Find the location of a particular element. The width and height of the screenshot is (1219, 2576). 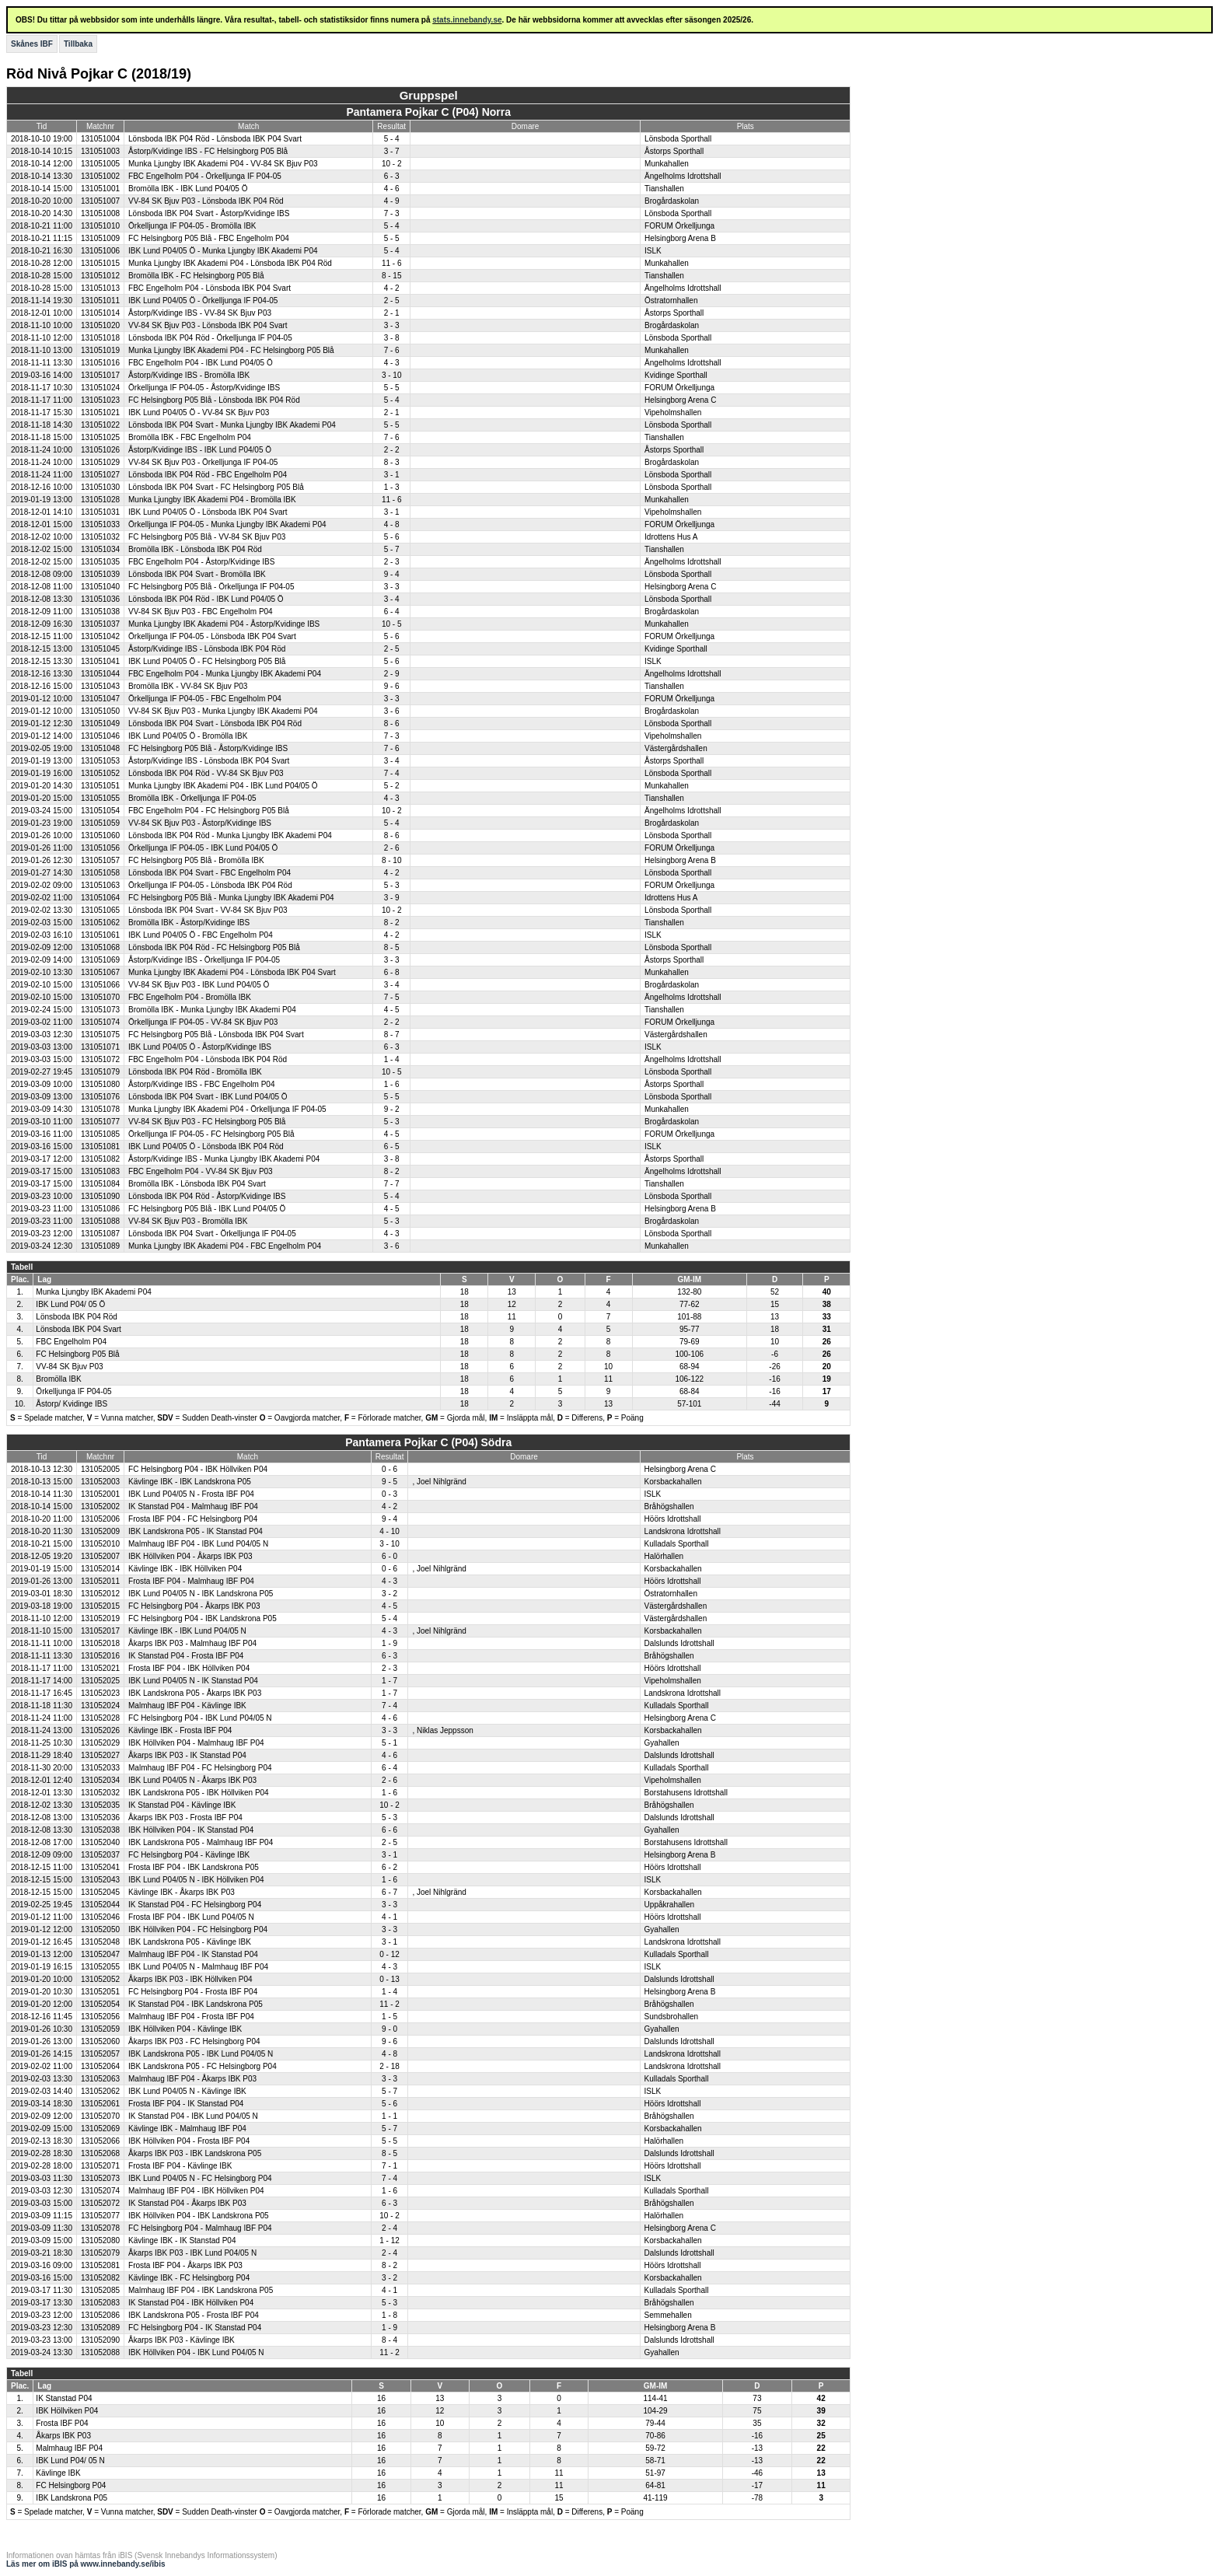

9 - 4 is located at coordinates (392, 574).